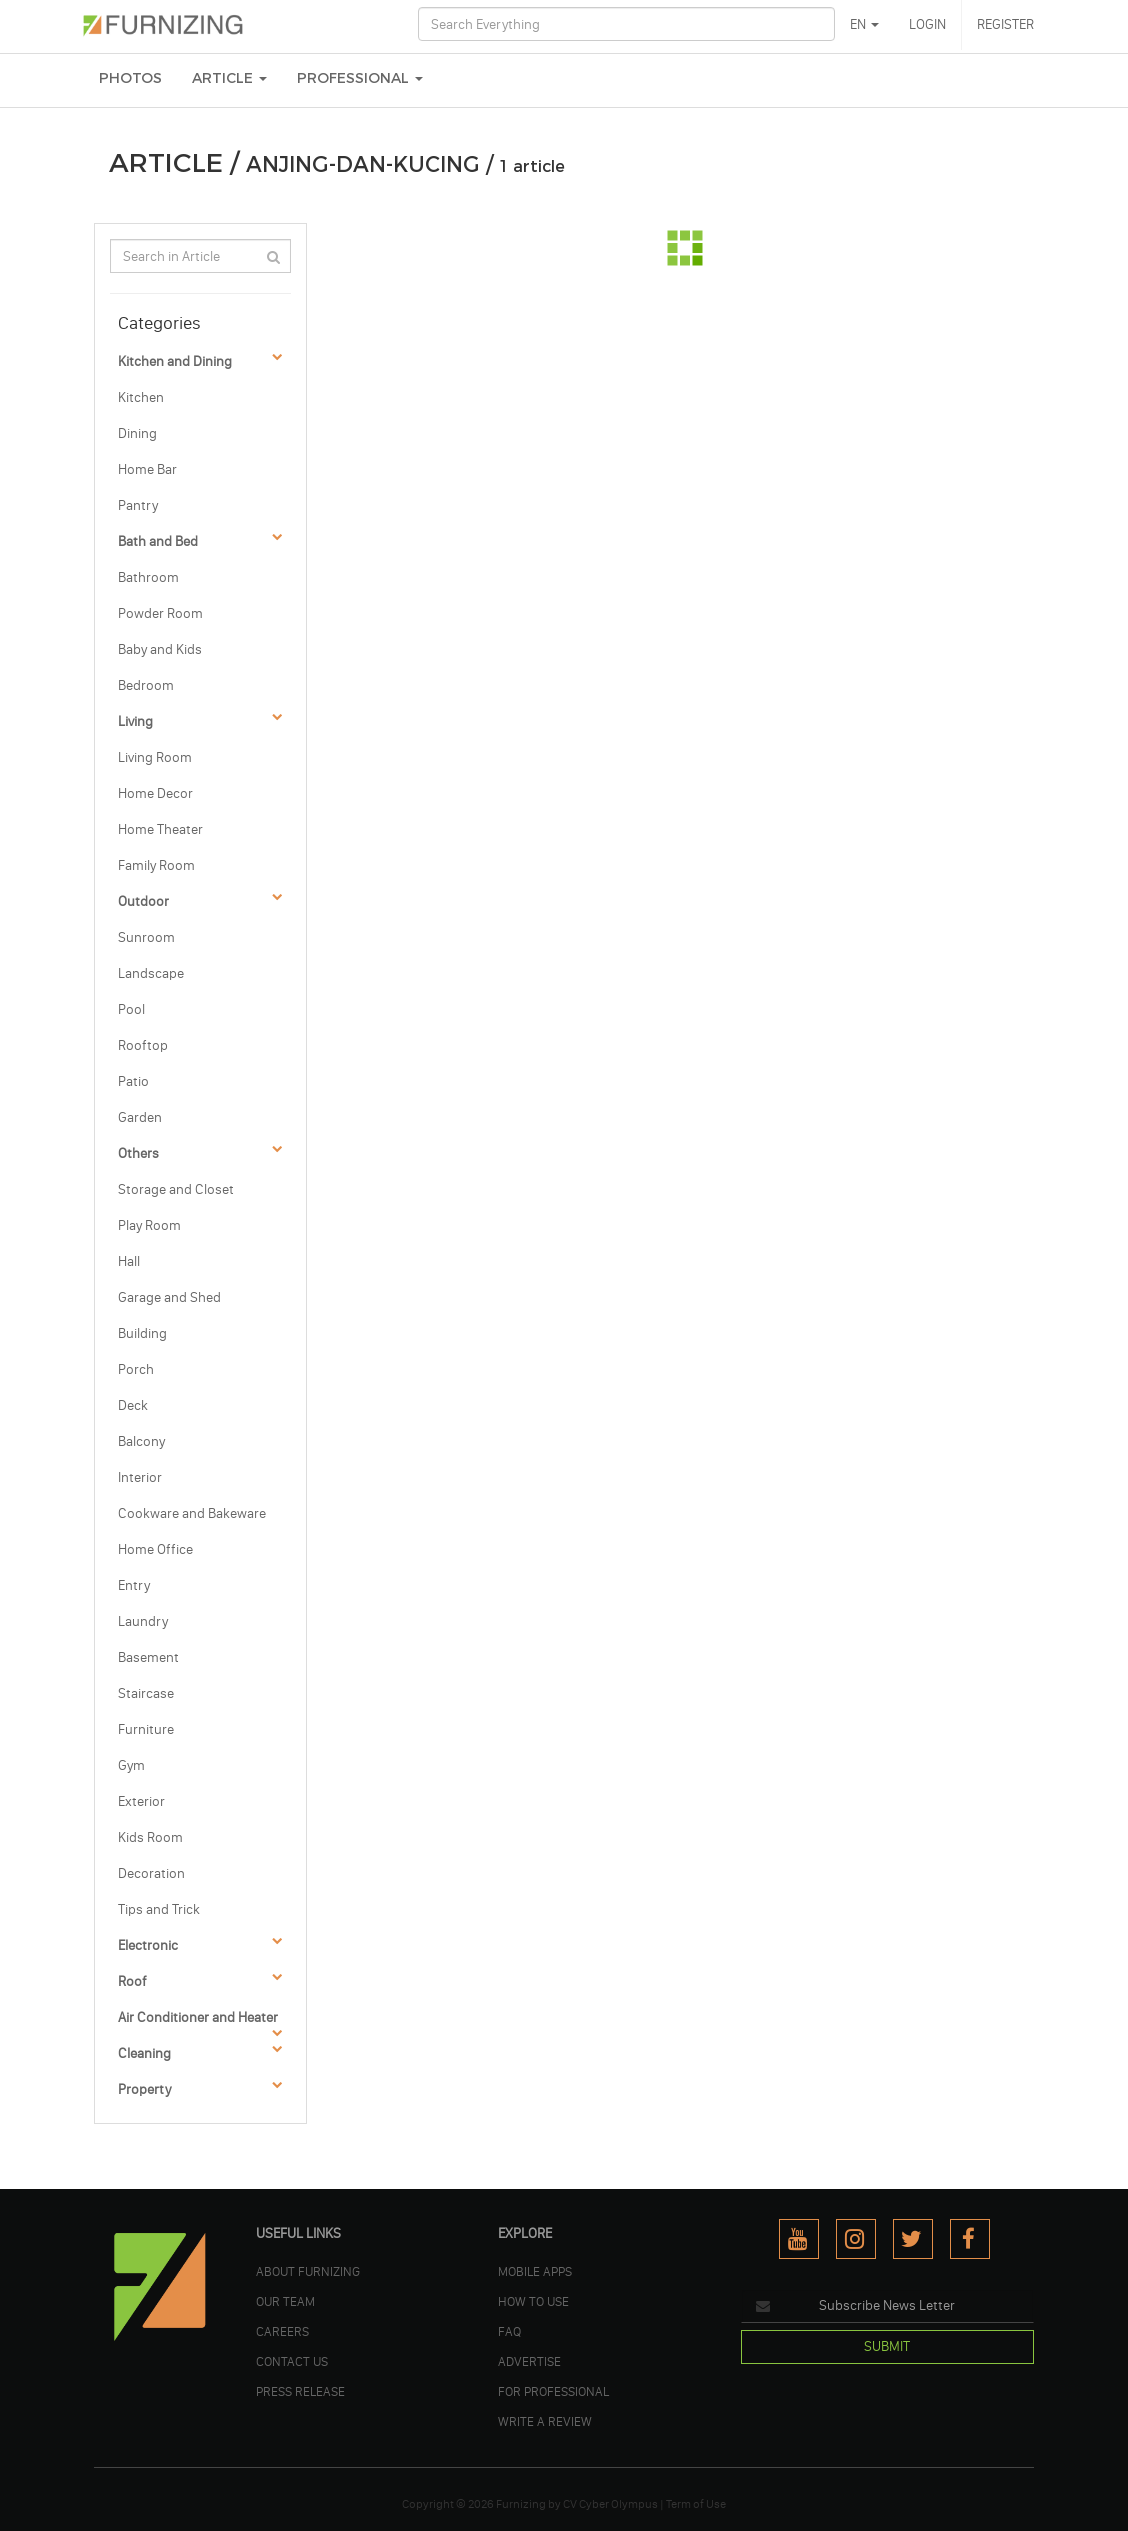 This screenshot has width=1128, height=2531. What do you see at coordinates (146, 937) in the screenshot?
I see `Sunroom` at bounding box center [146, 937].